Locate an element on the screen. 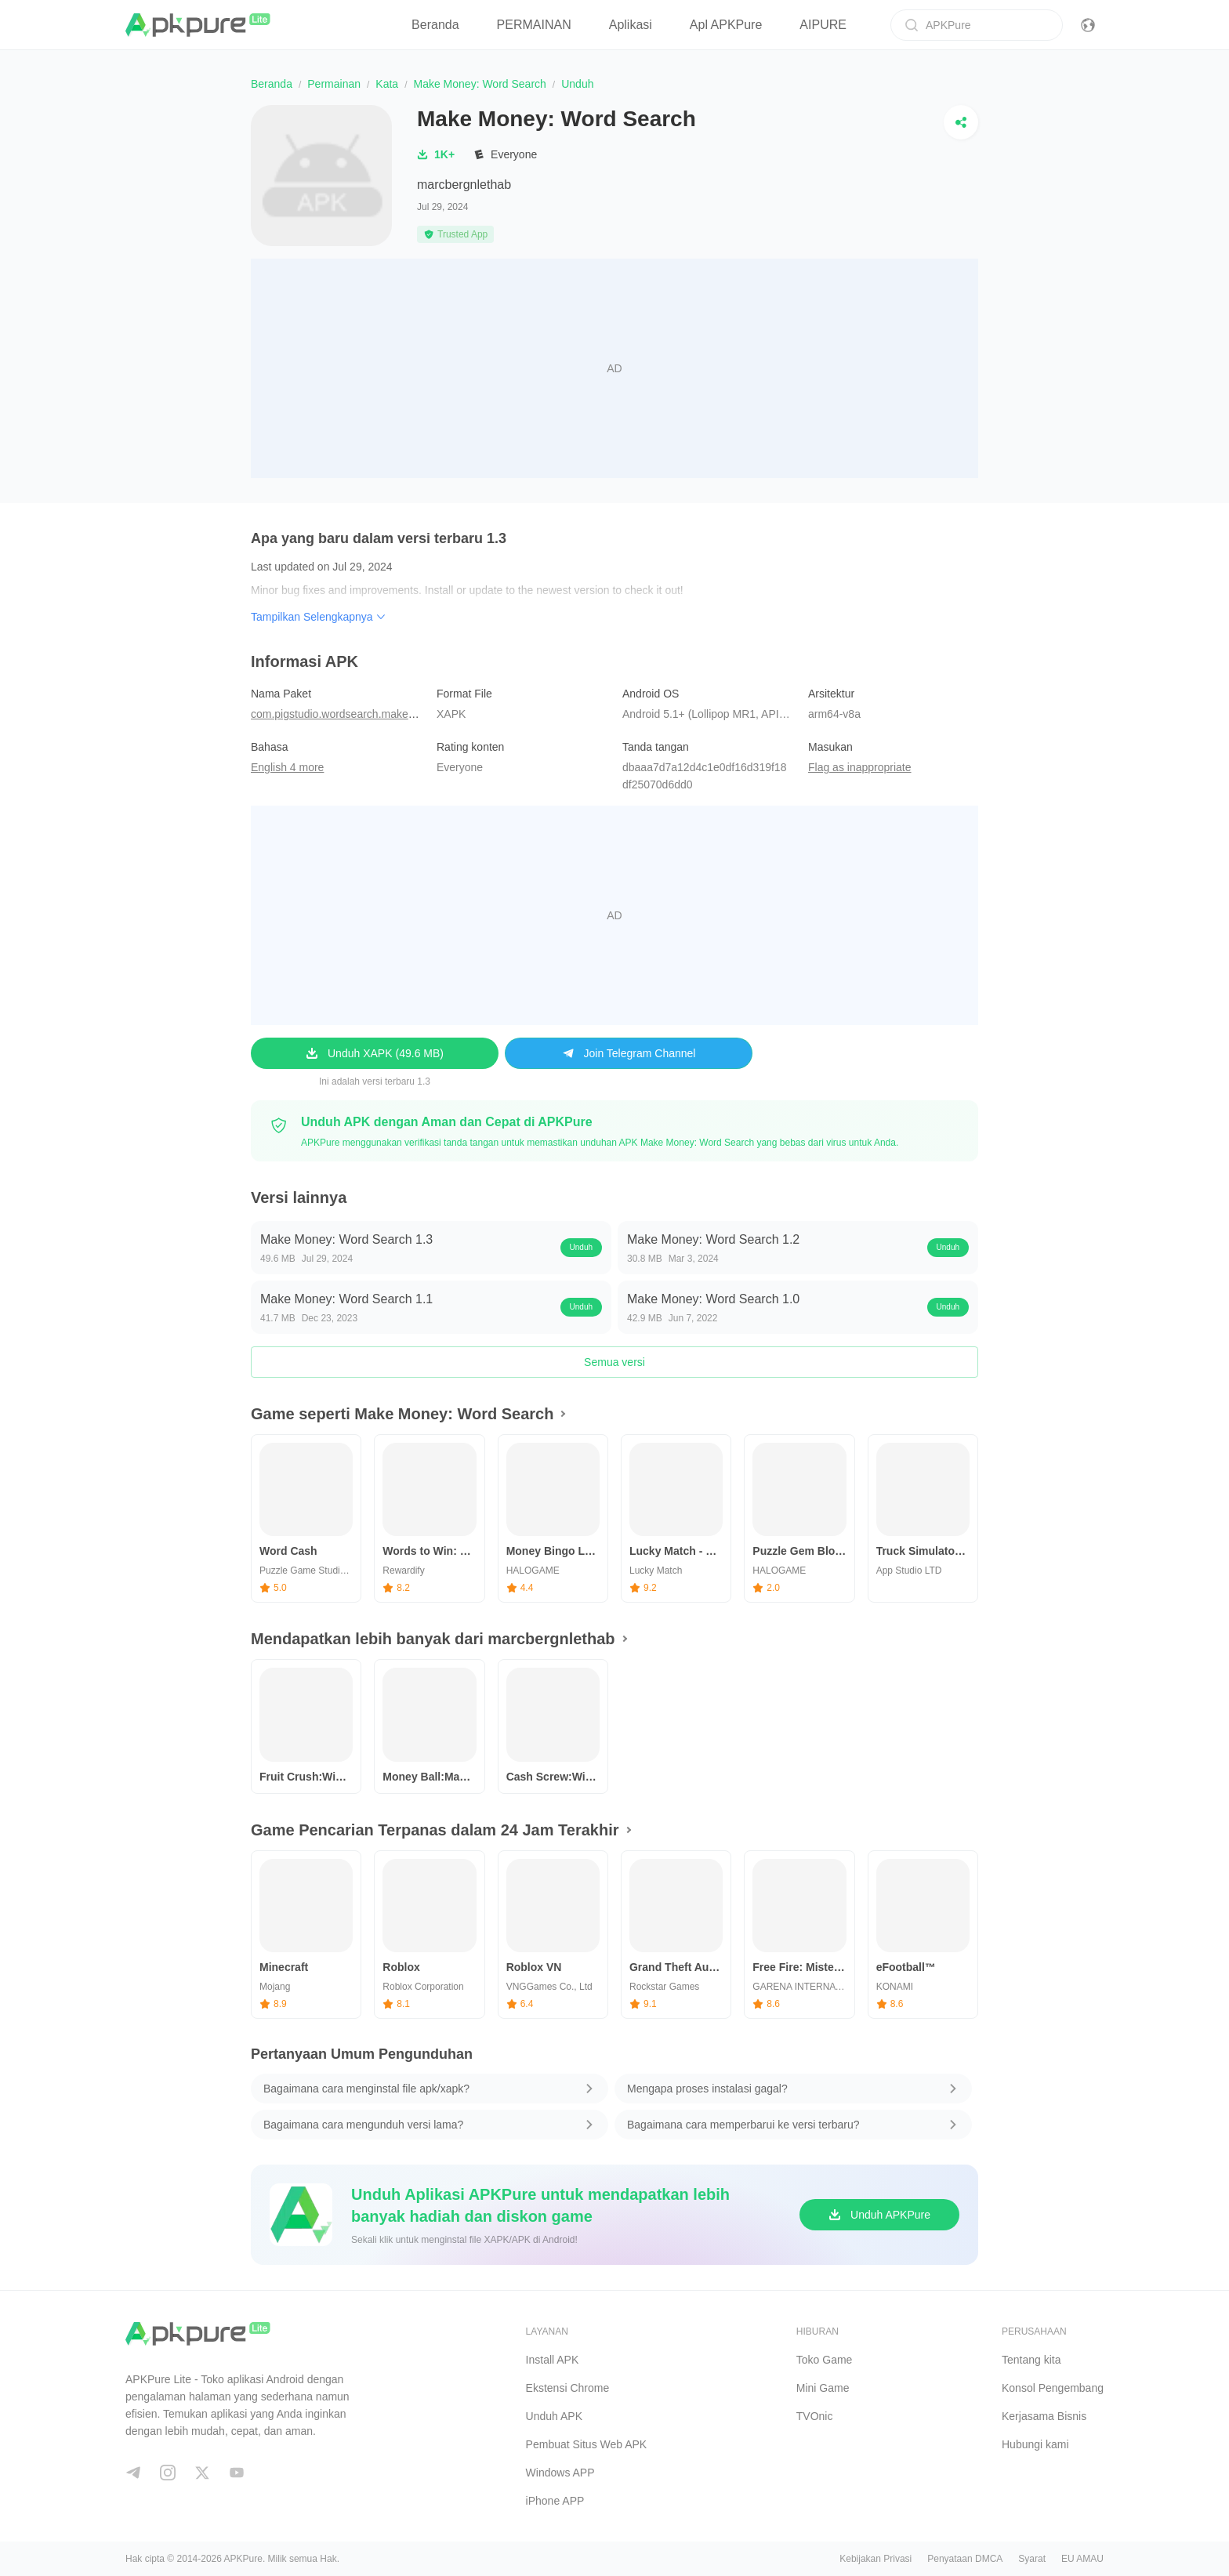  Semua versi is located at coordinates (614, 1362).